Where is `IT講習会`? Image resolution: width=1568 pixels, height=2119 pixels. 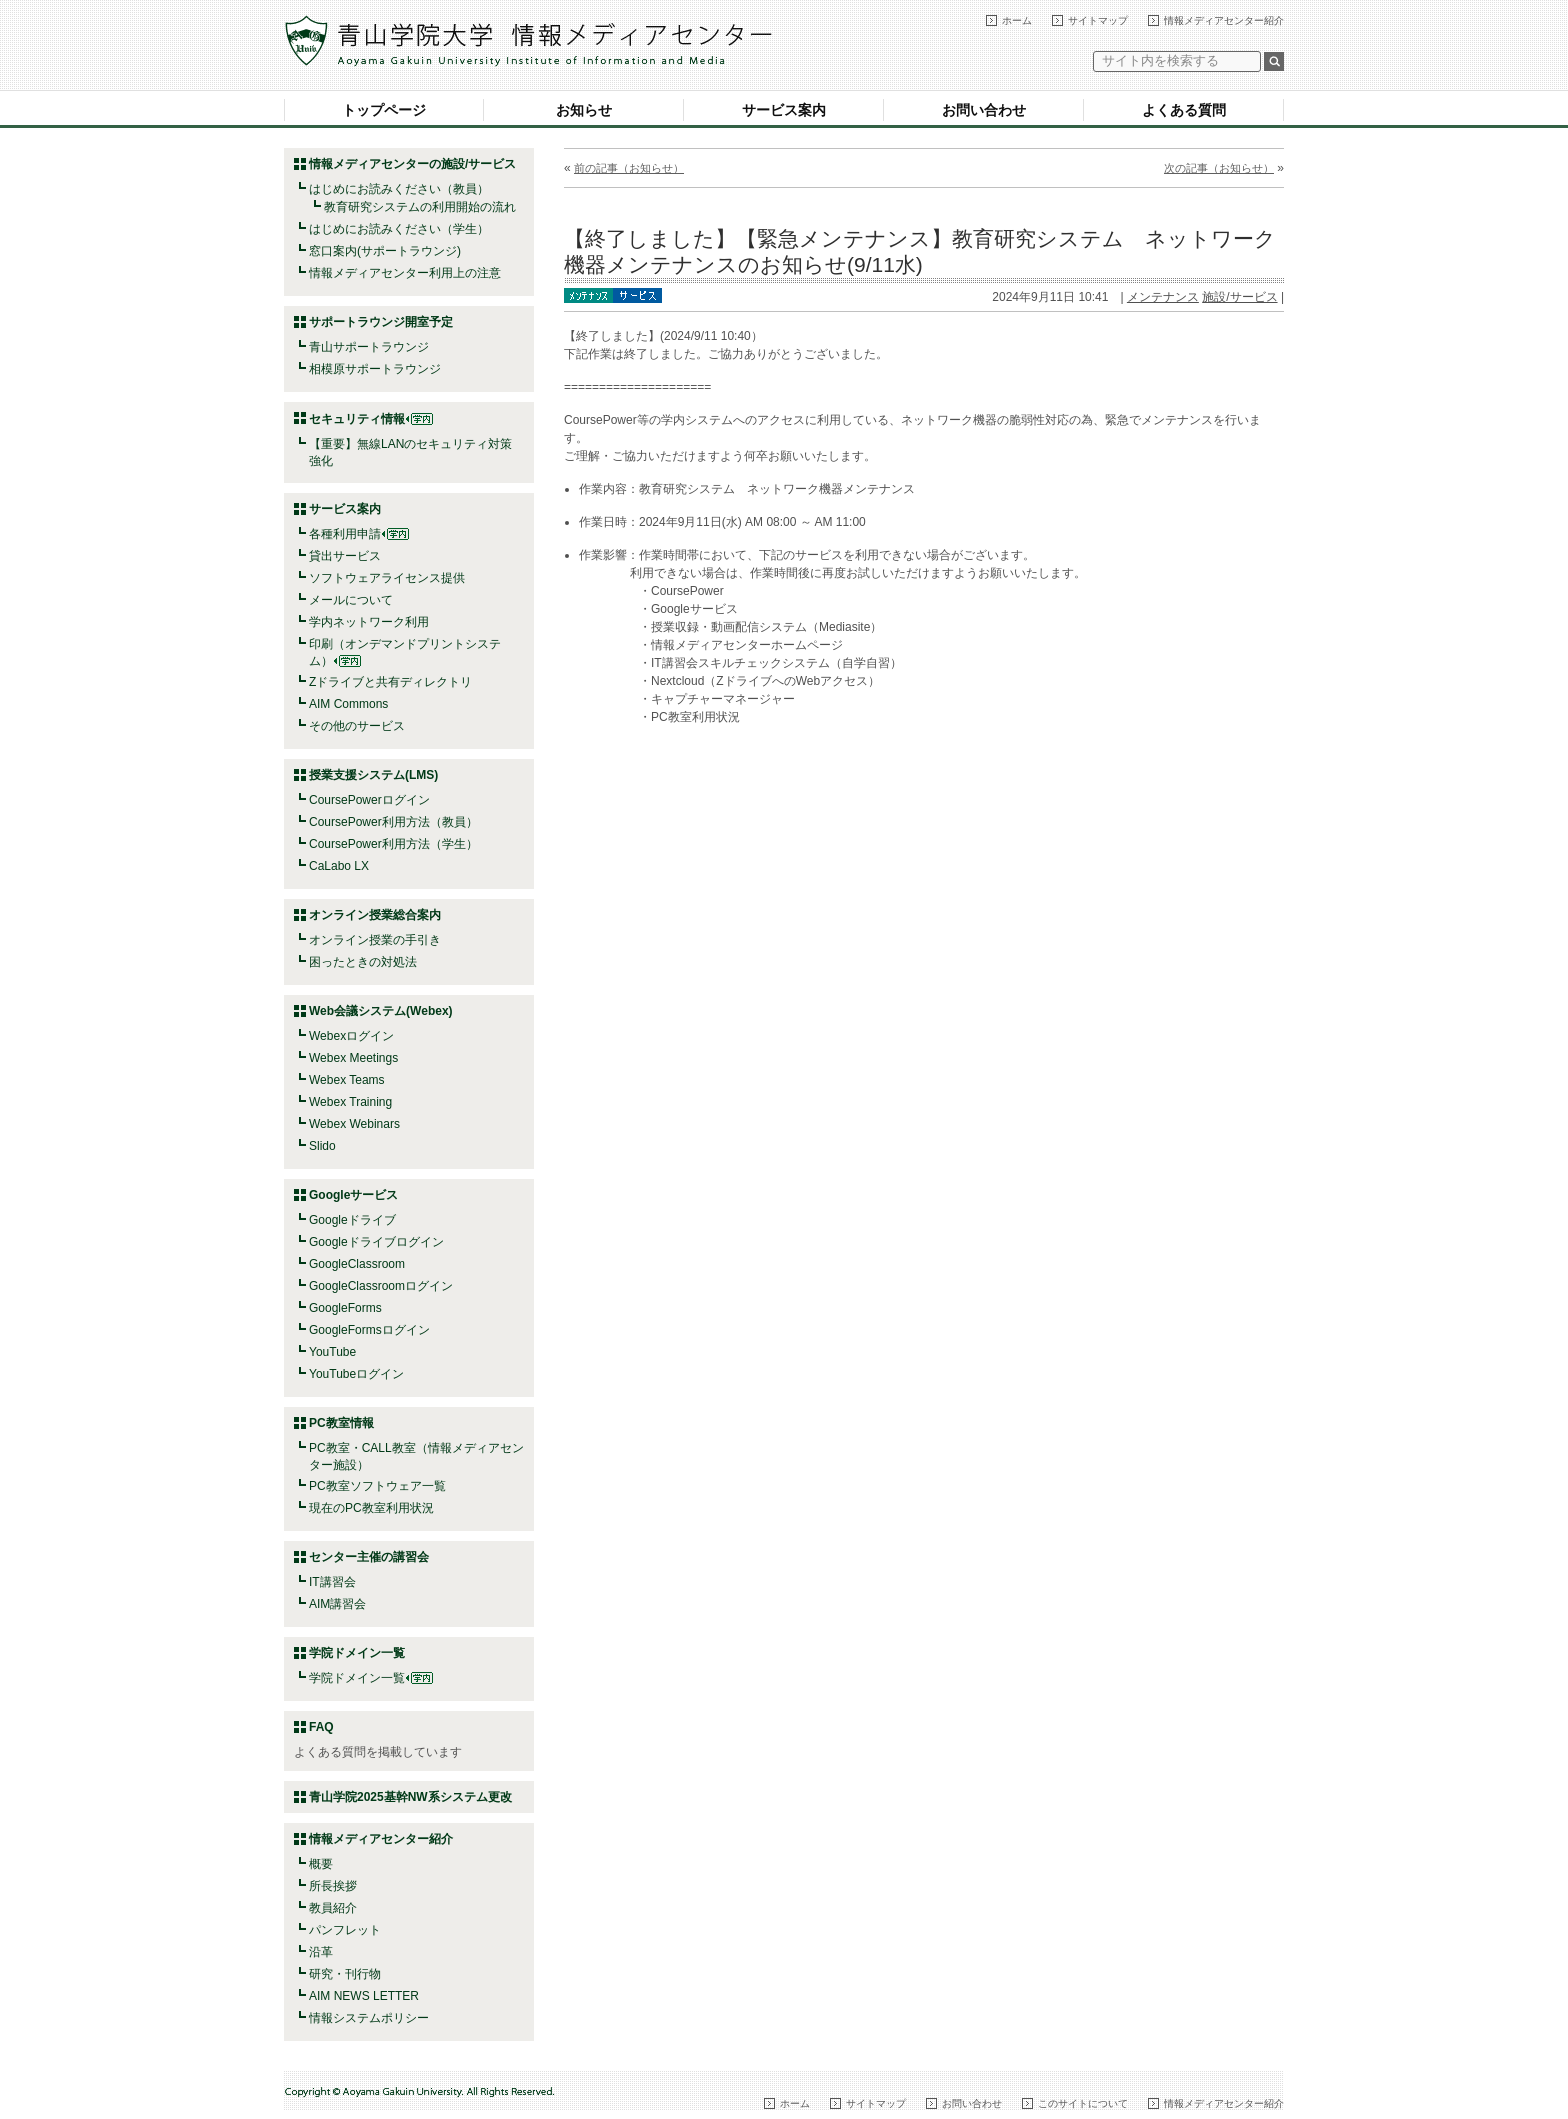 IT講習会 is located at coordinates (332, 1582).